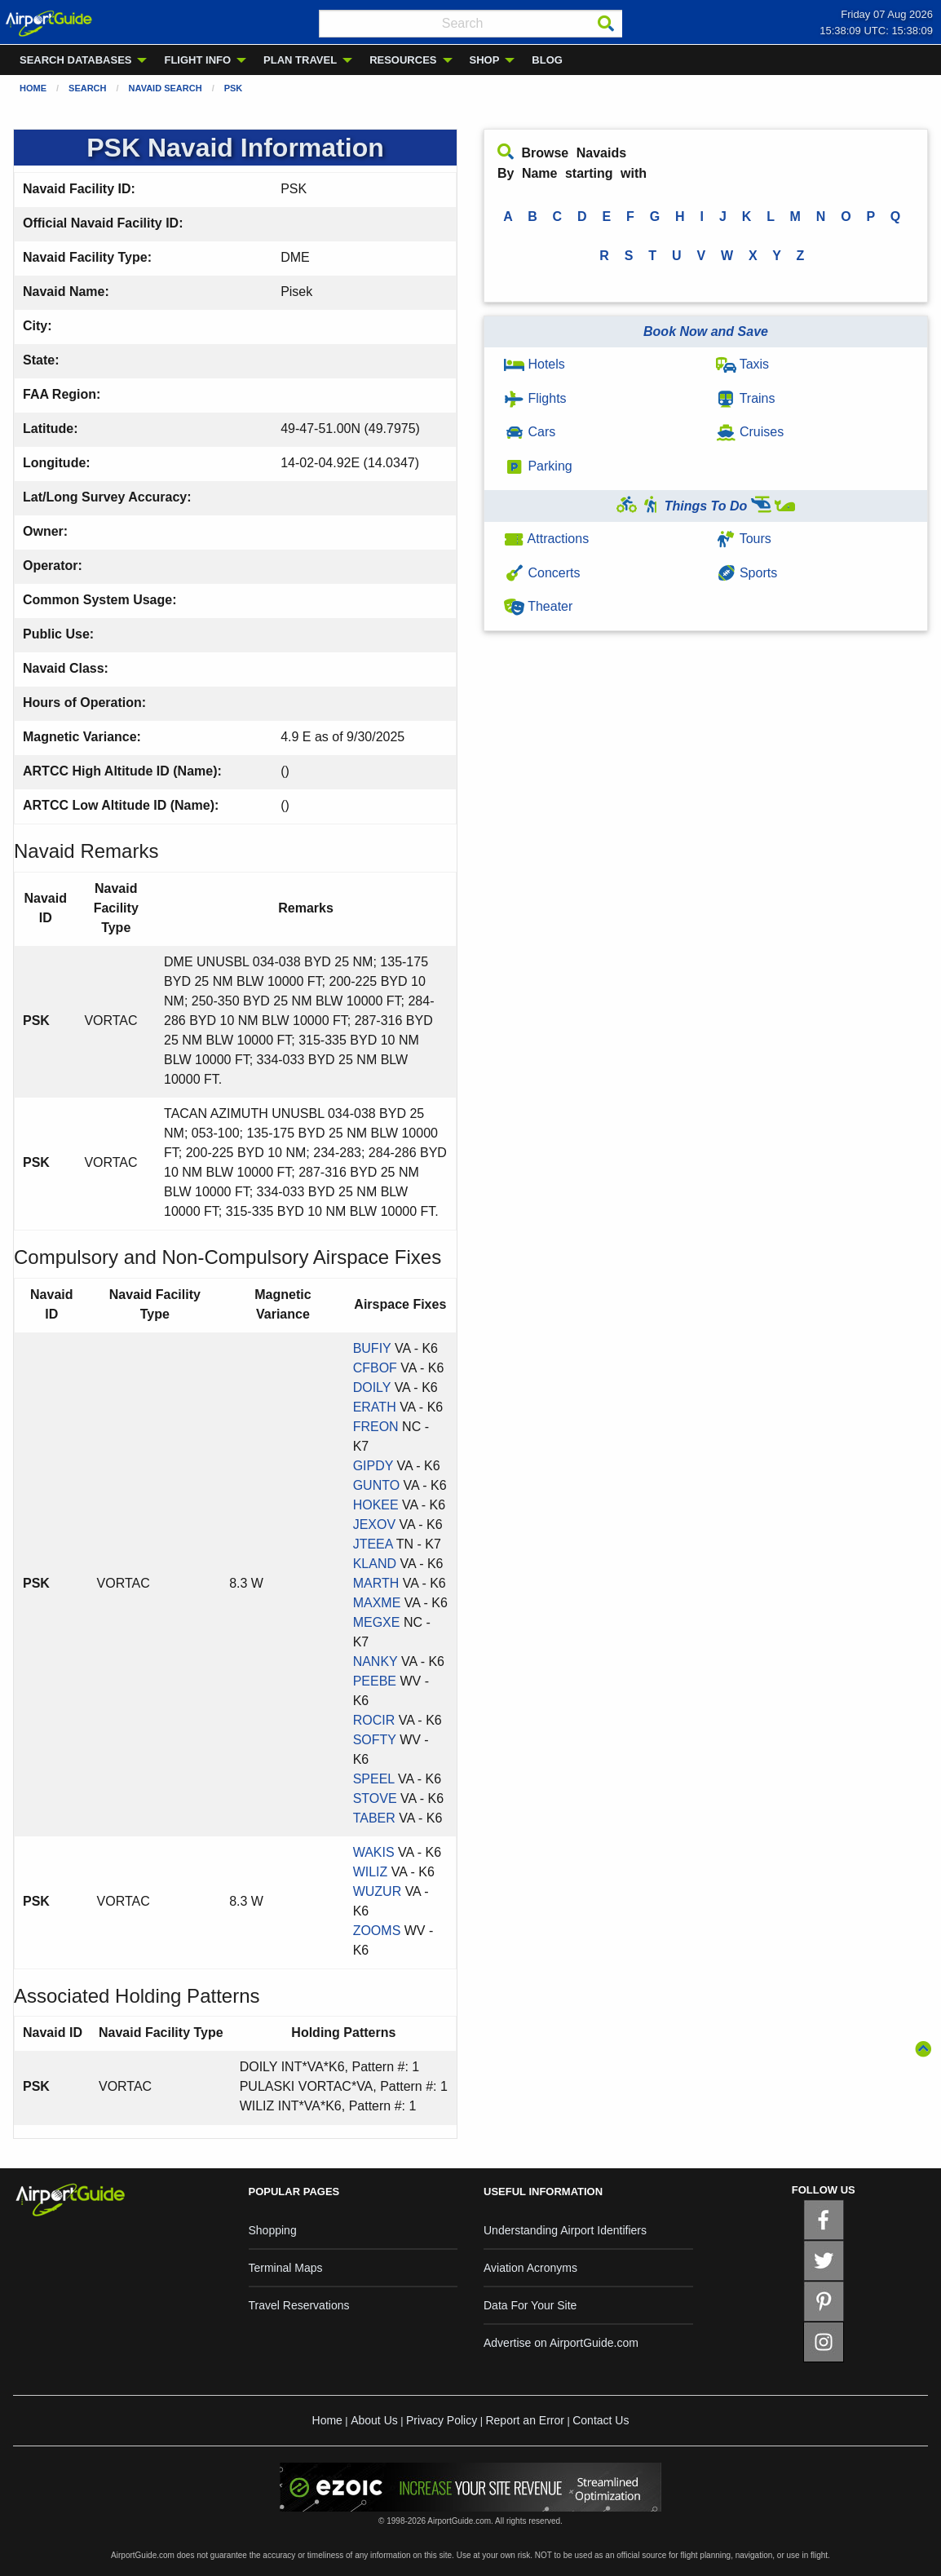  Describe the element at coordinates (565, 2230) in the screenshot. I see `Understanding Airport Identifiers` at that location.